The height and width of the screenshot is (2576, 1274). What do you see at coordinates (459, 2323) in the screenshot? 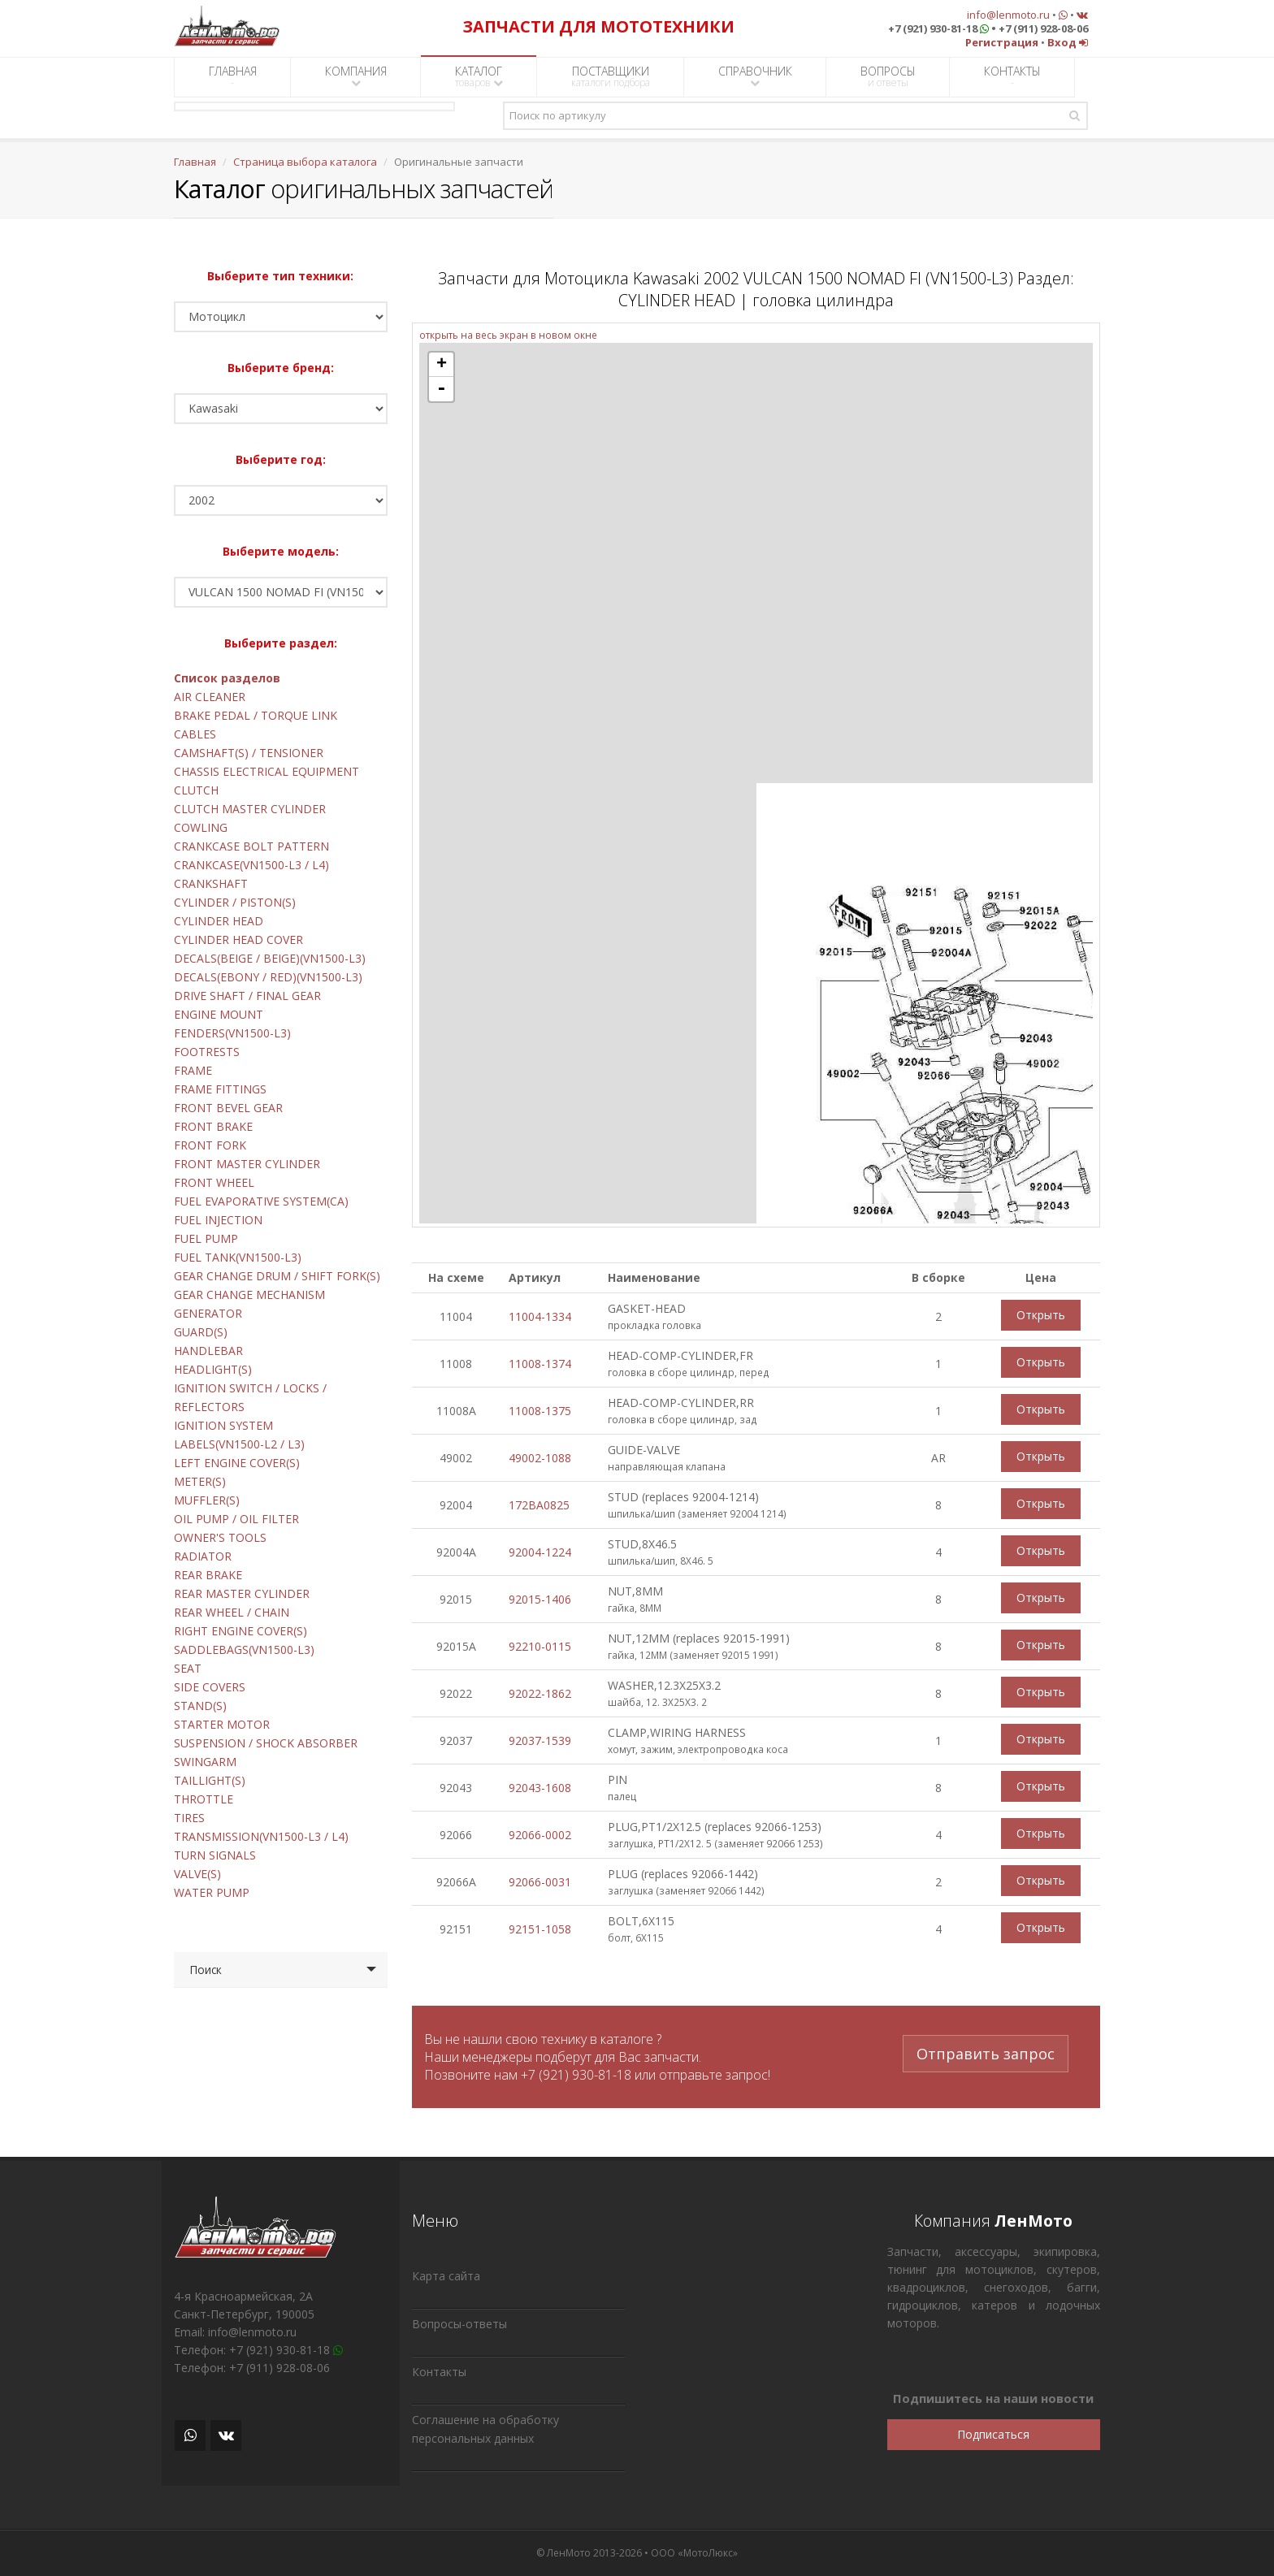
I see `Вопросы-ответы` at bounding box center [459, 2323].